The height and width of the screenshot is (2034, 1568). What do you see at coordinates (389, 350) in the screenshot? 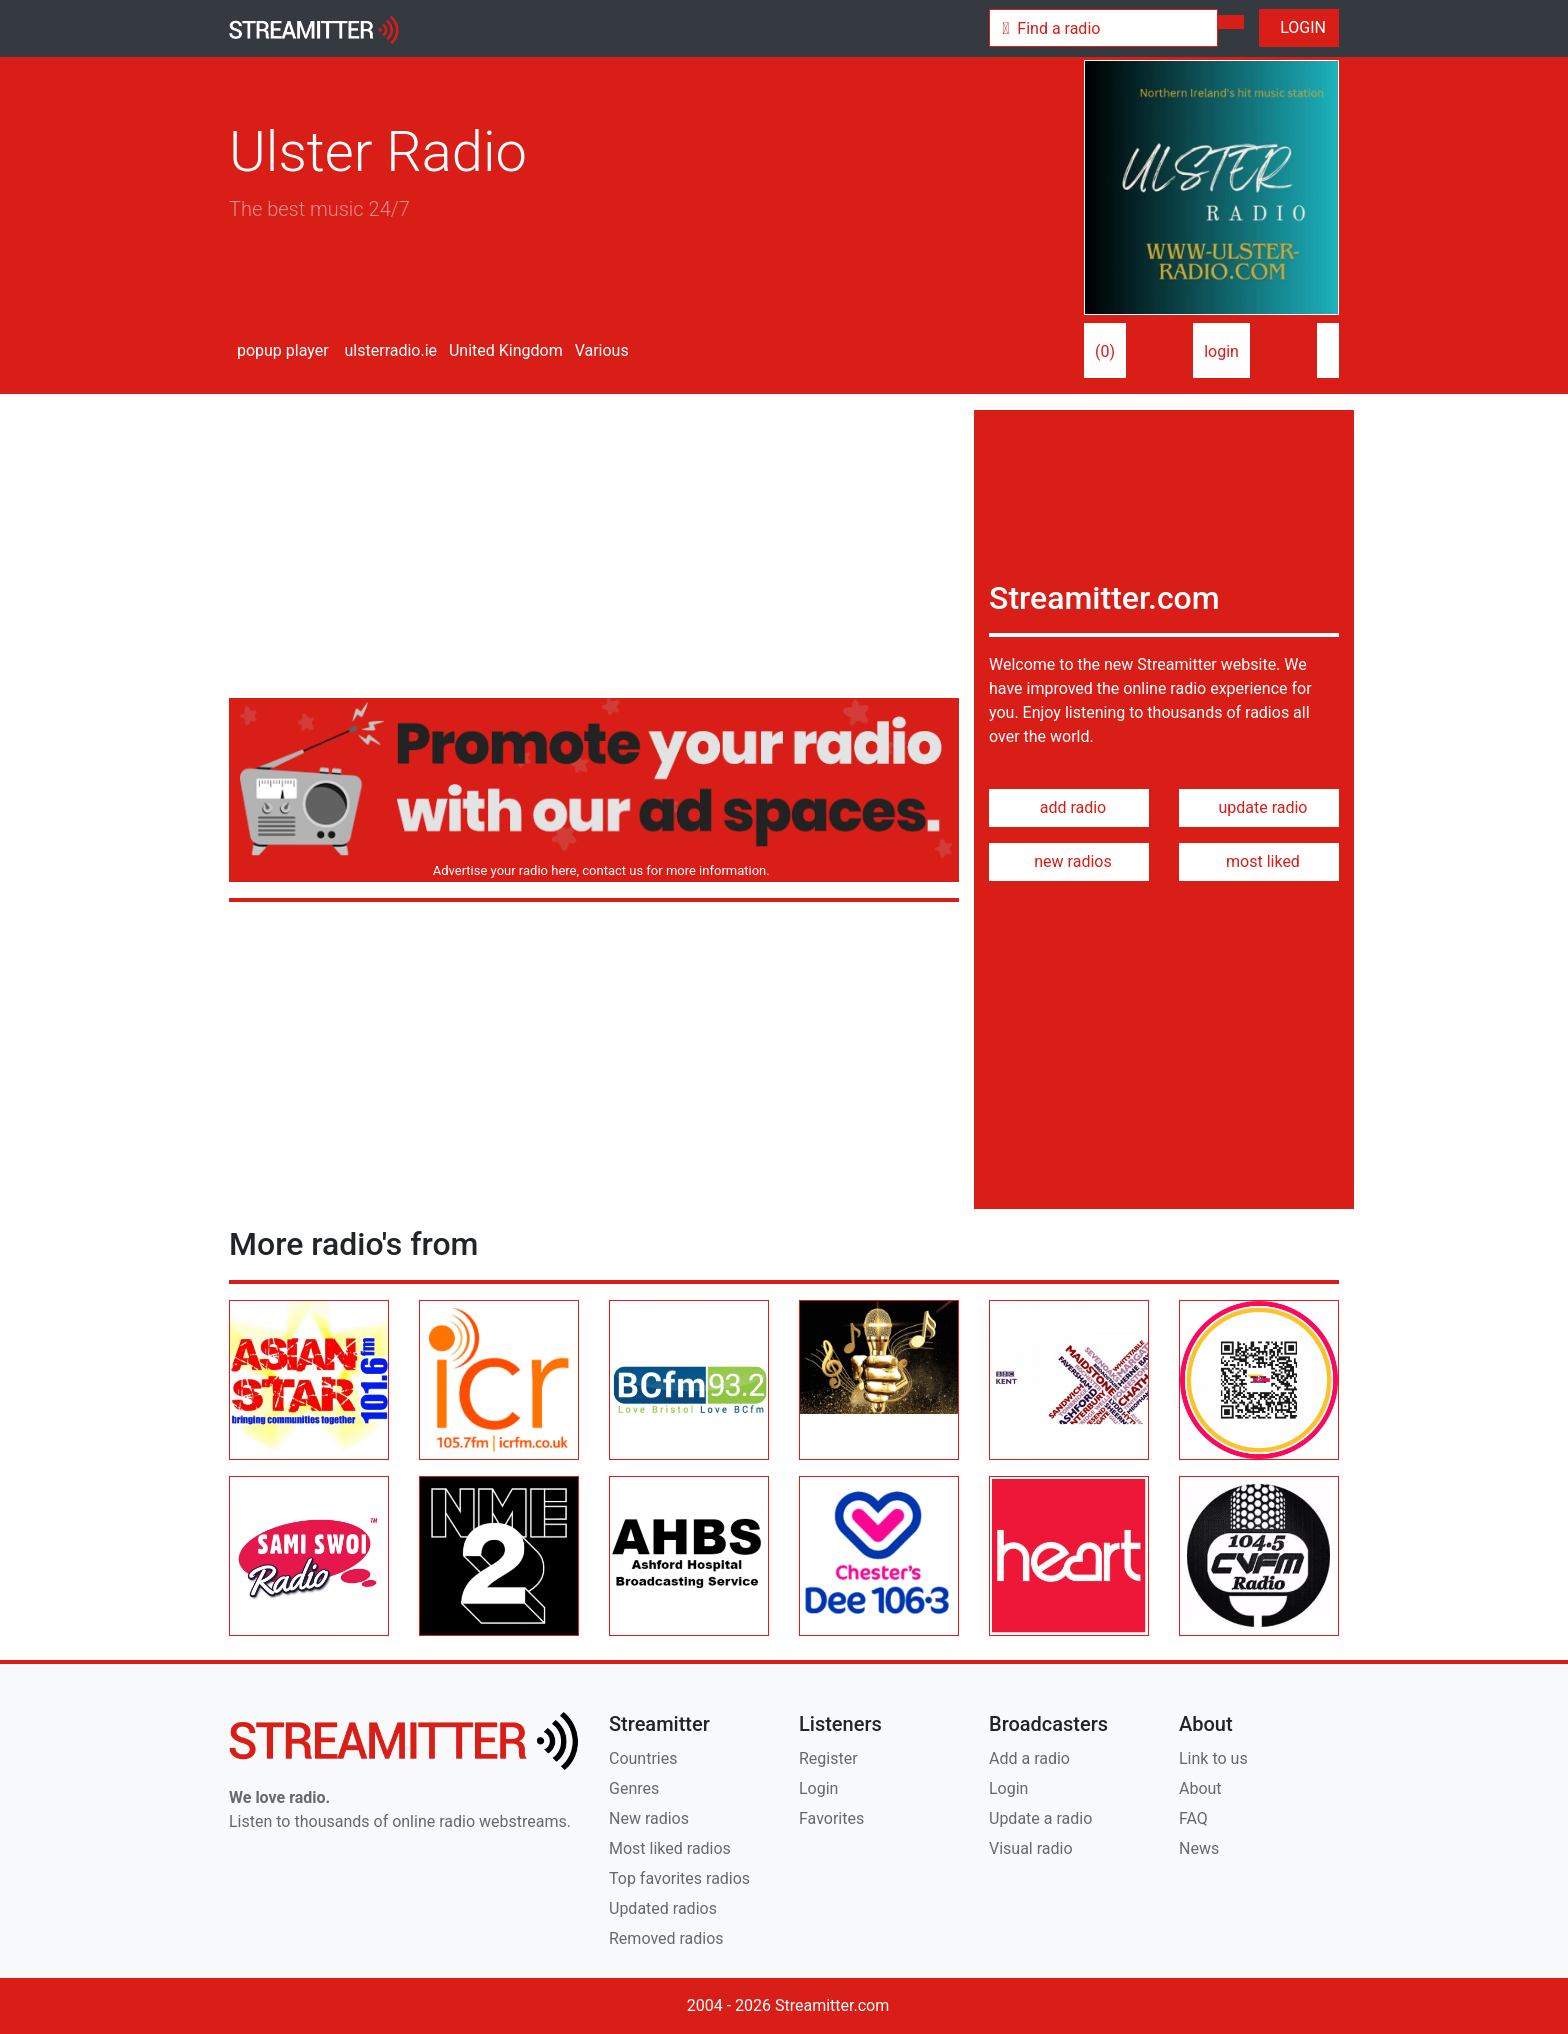
I see `ulsterradio.ie` at bounding box center [389, 350].